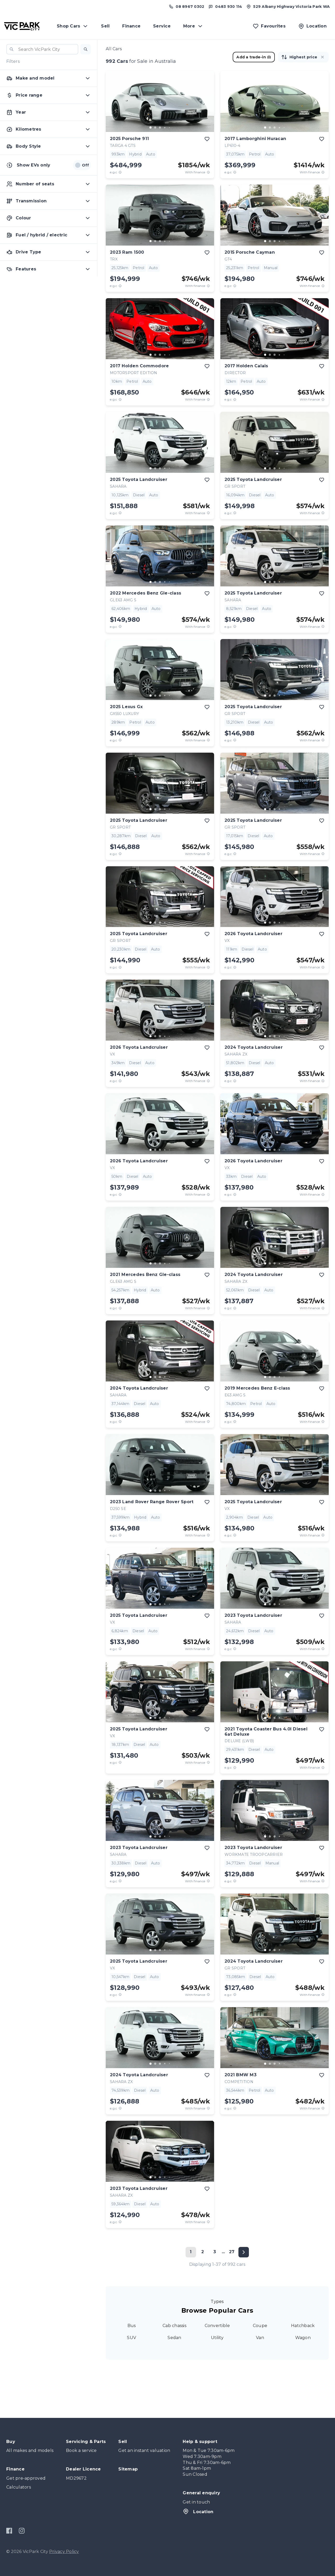  Describe the element at coordinates (150, 127) in the screenshot. I see `[go to slide 1]` at that location.